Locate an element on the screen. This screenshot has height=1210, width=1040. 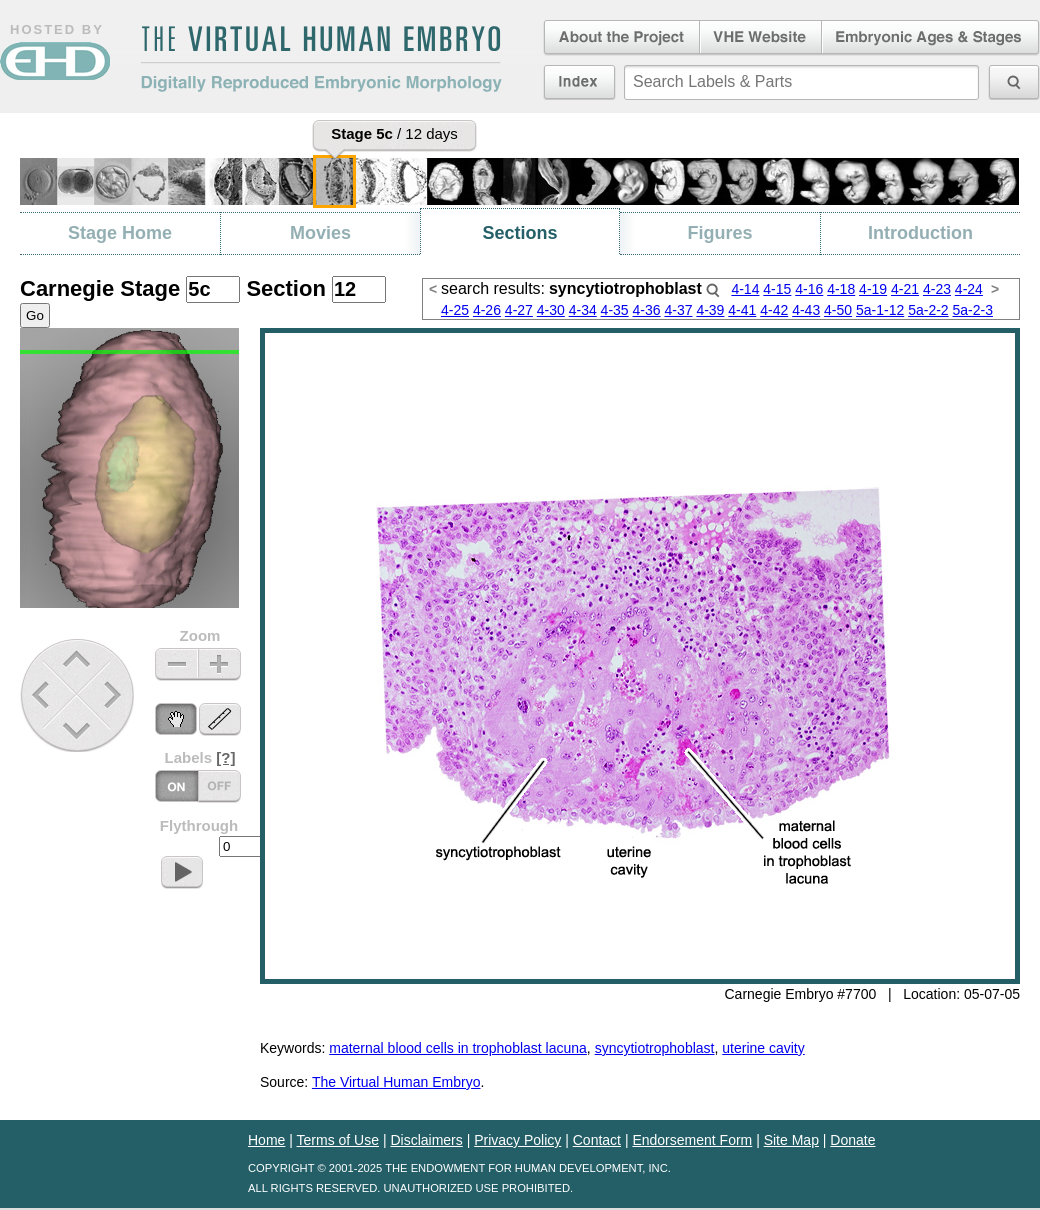
The Virtual Human Embryo is located at coordinates (396, 1082).